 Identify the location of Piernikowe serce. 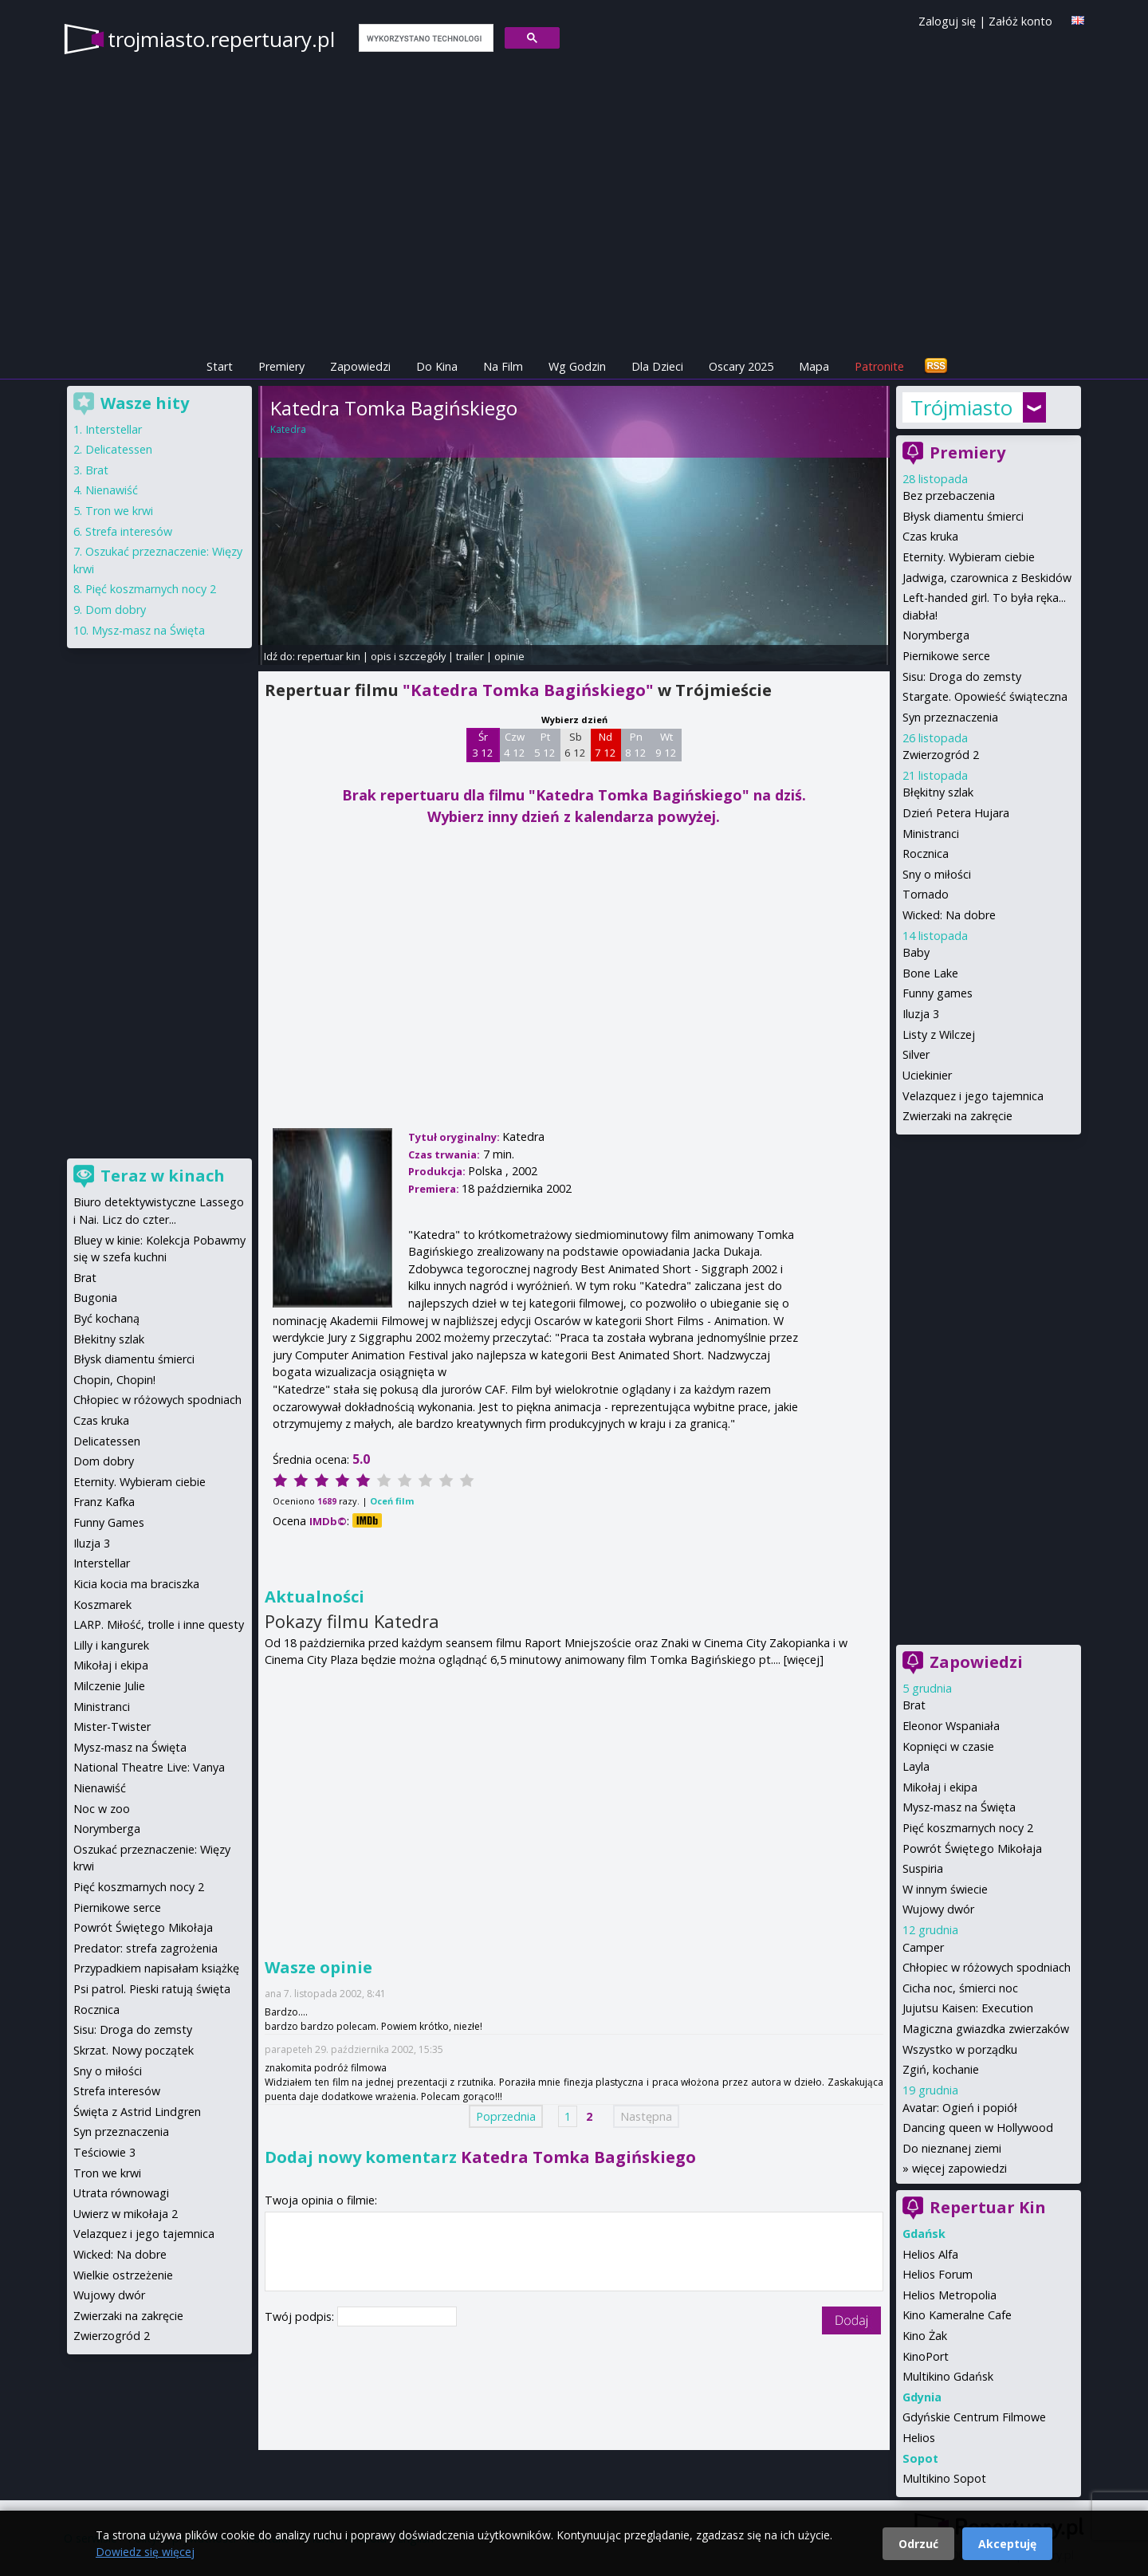
(946, 655).